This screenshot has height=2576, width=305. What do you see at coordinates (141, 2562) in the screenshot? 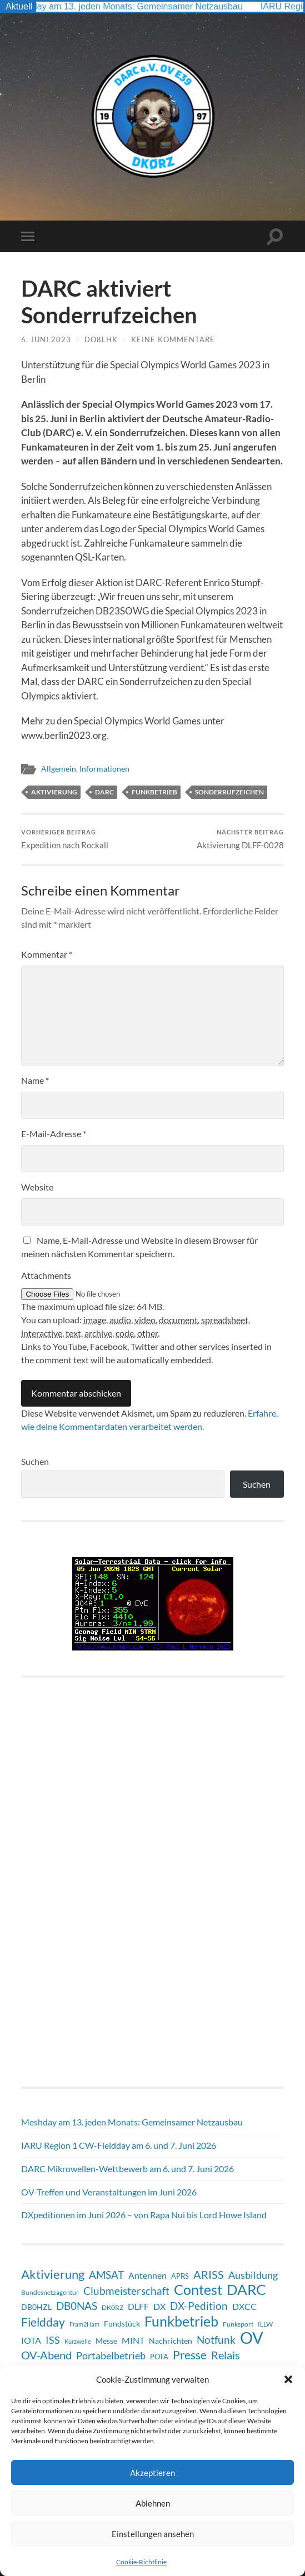
I see `Cookie-Richtlinie` at bounding box center [141, 2562].